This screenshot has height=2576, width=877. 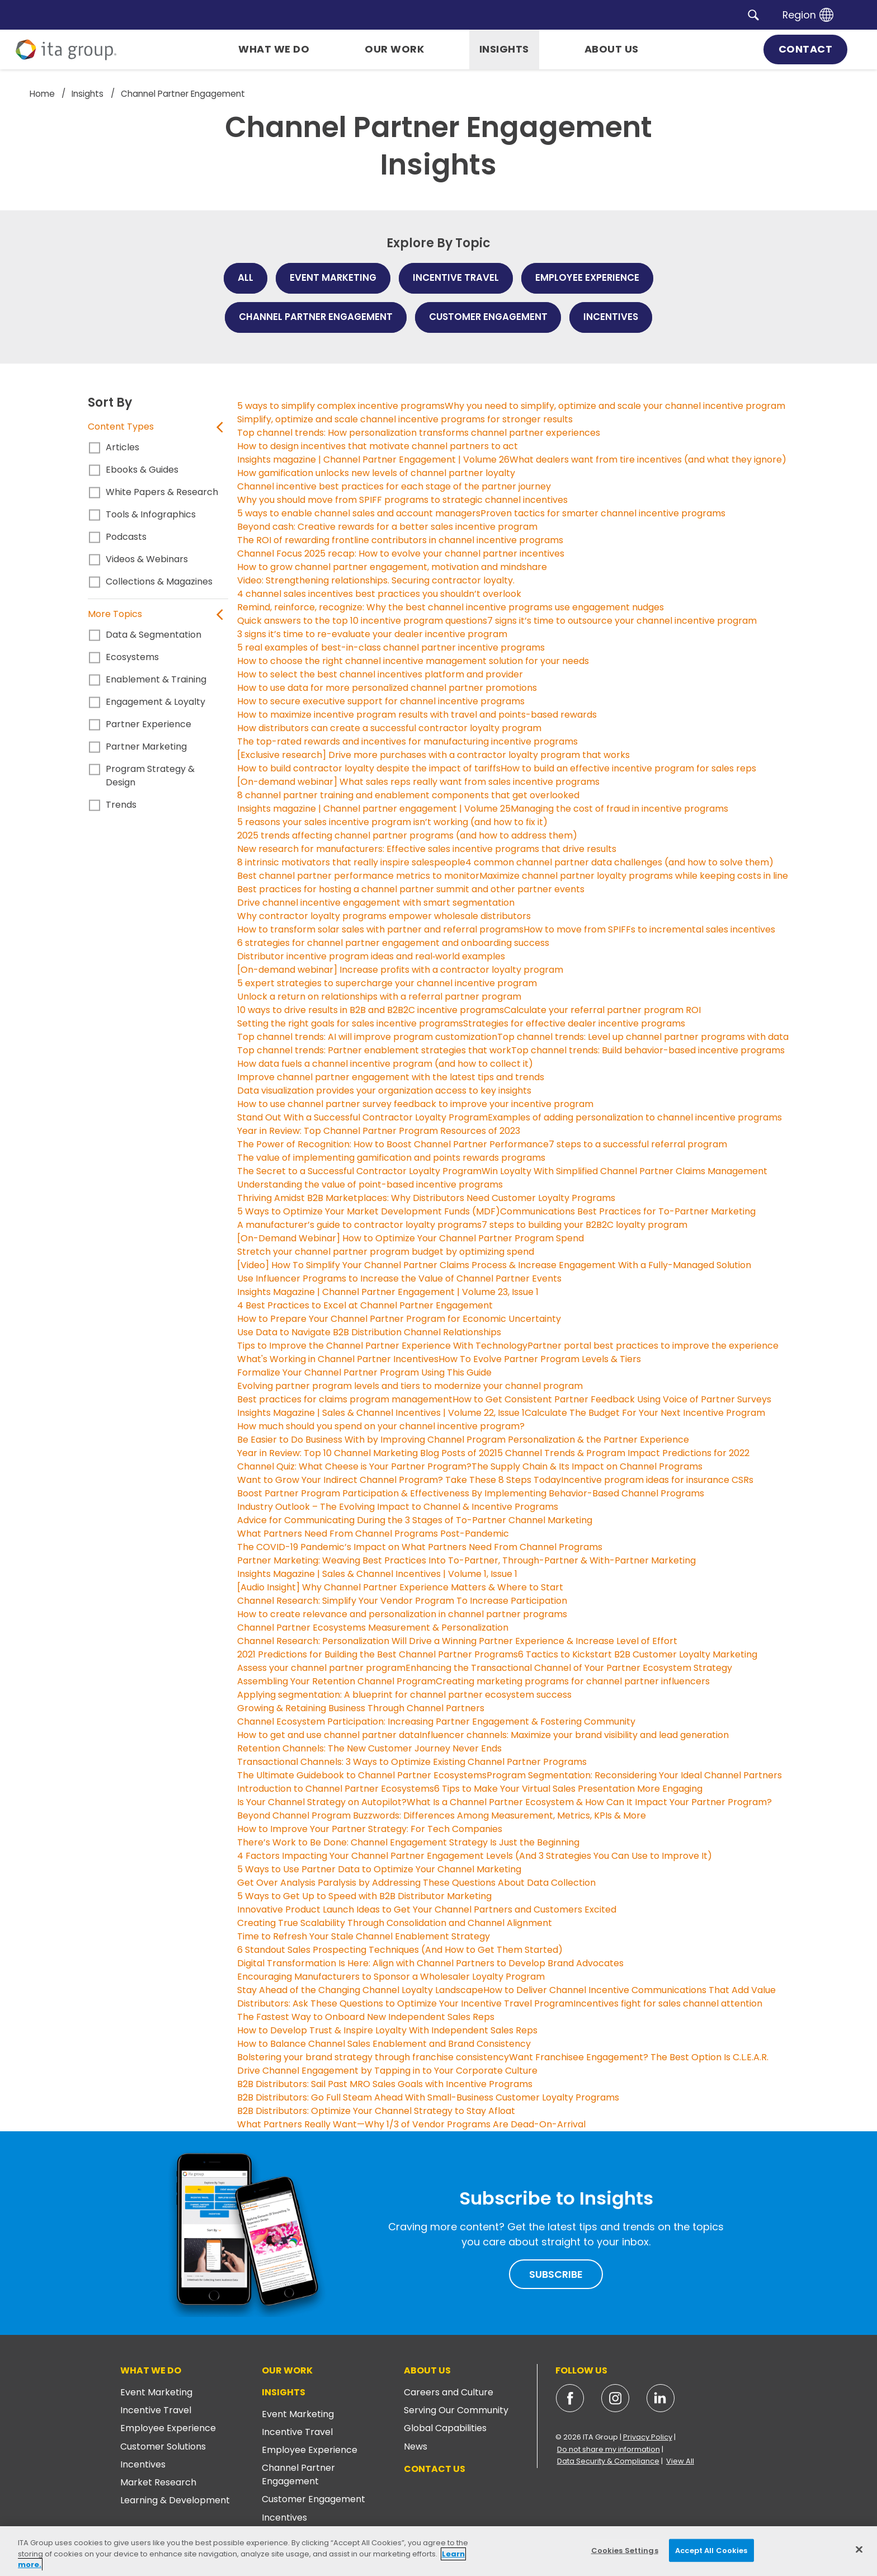 I want to click on Calculate your referral partner program ROI, so click(x=602, y=1010).